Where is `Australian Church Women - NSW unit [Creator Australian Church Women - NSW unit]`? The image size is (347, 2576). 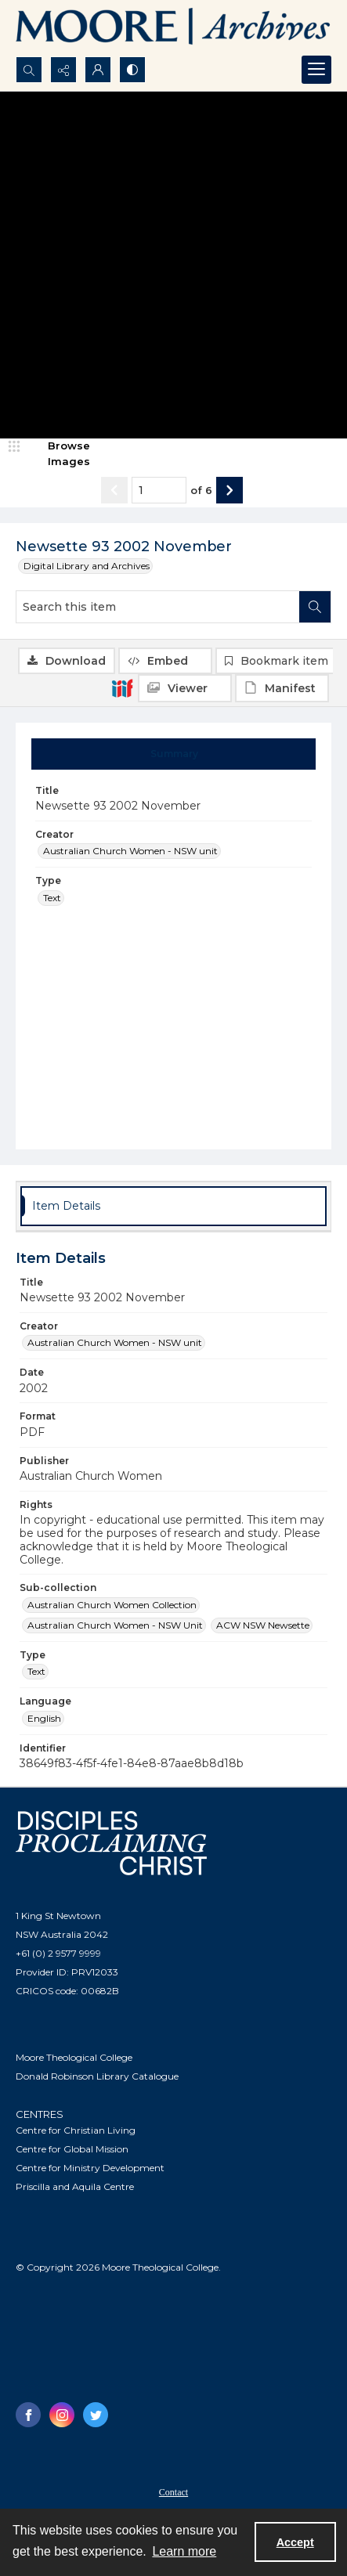 Australian Church Women - NSW unit [Creator Australian Church Women - NSW unit] is located at coordinates (130, 851).